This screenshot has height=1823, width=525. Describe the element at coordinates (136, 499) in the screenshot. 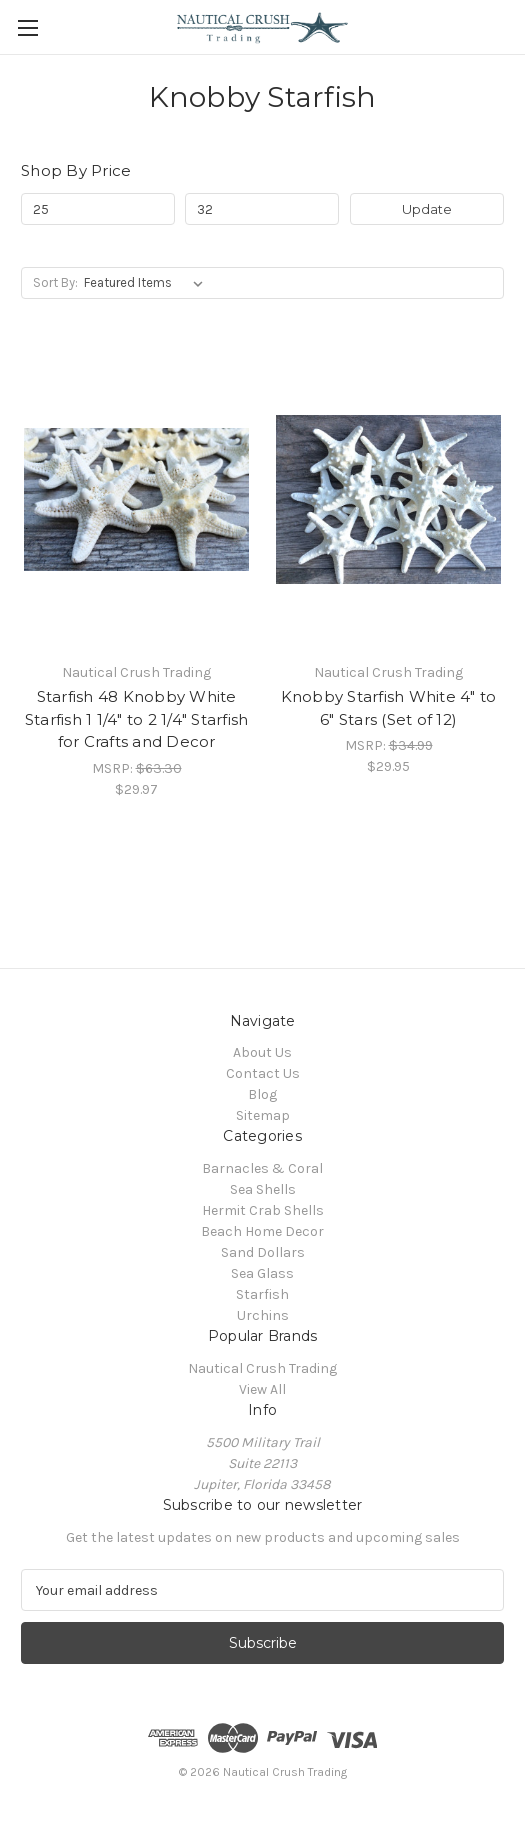

I see `[Starfish 48 Knobby White Starfish 1 1/4" to 2 1/4" Starfish for Crafts and Decor , $29.97]` at that location.